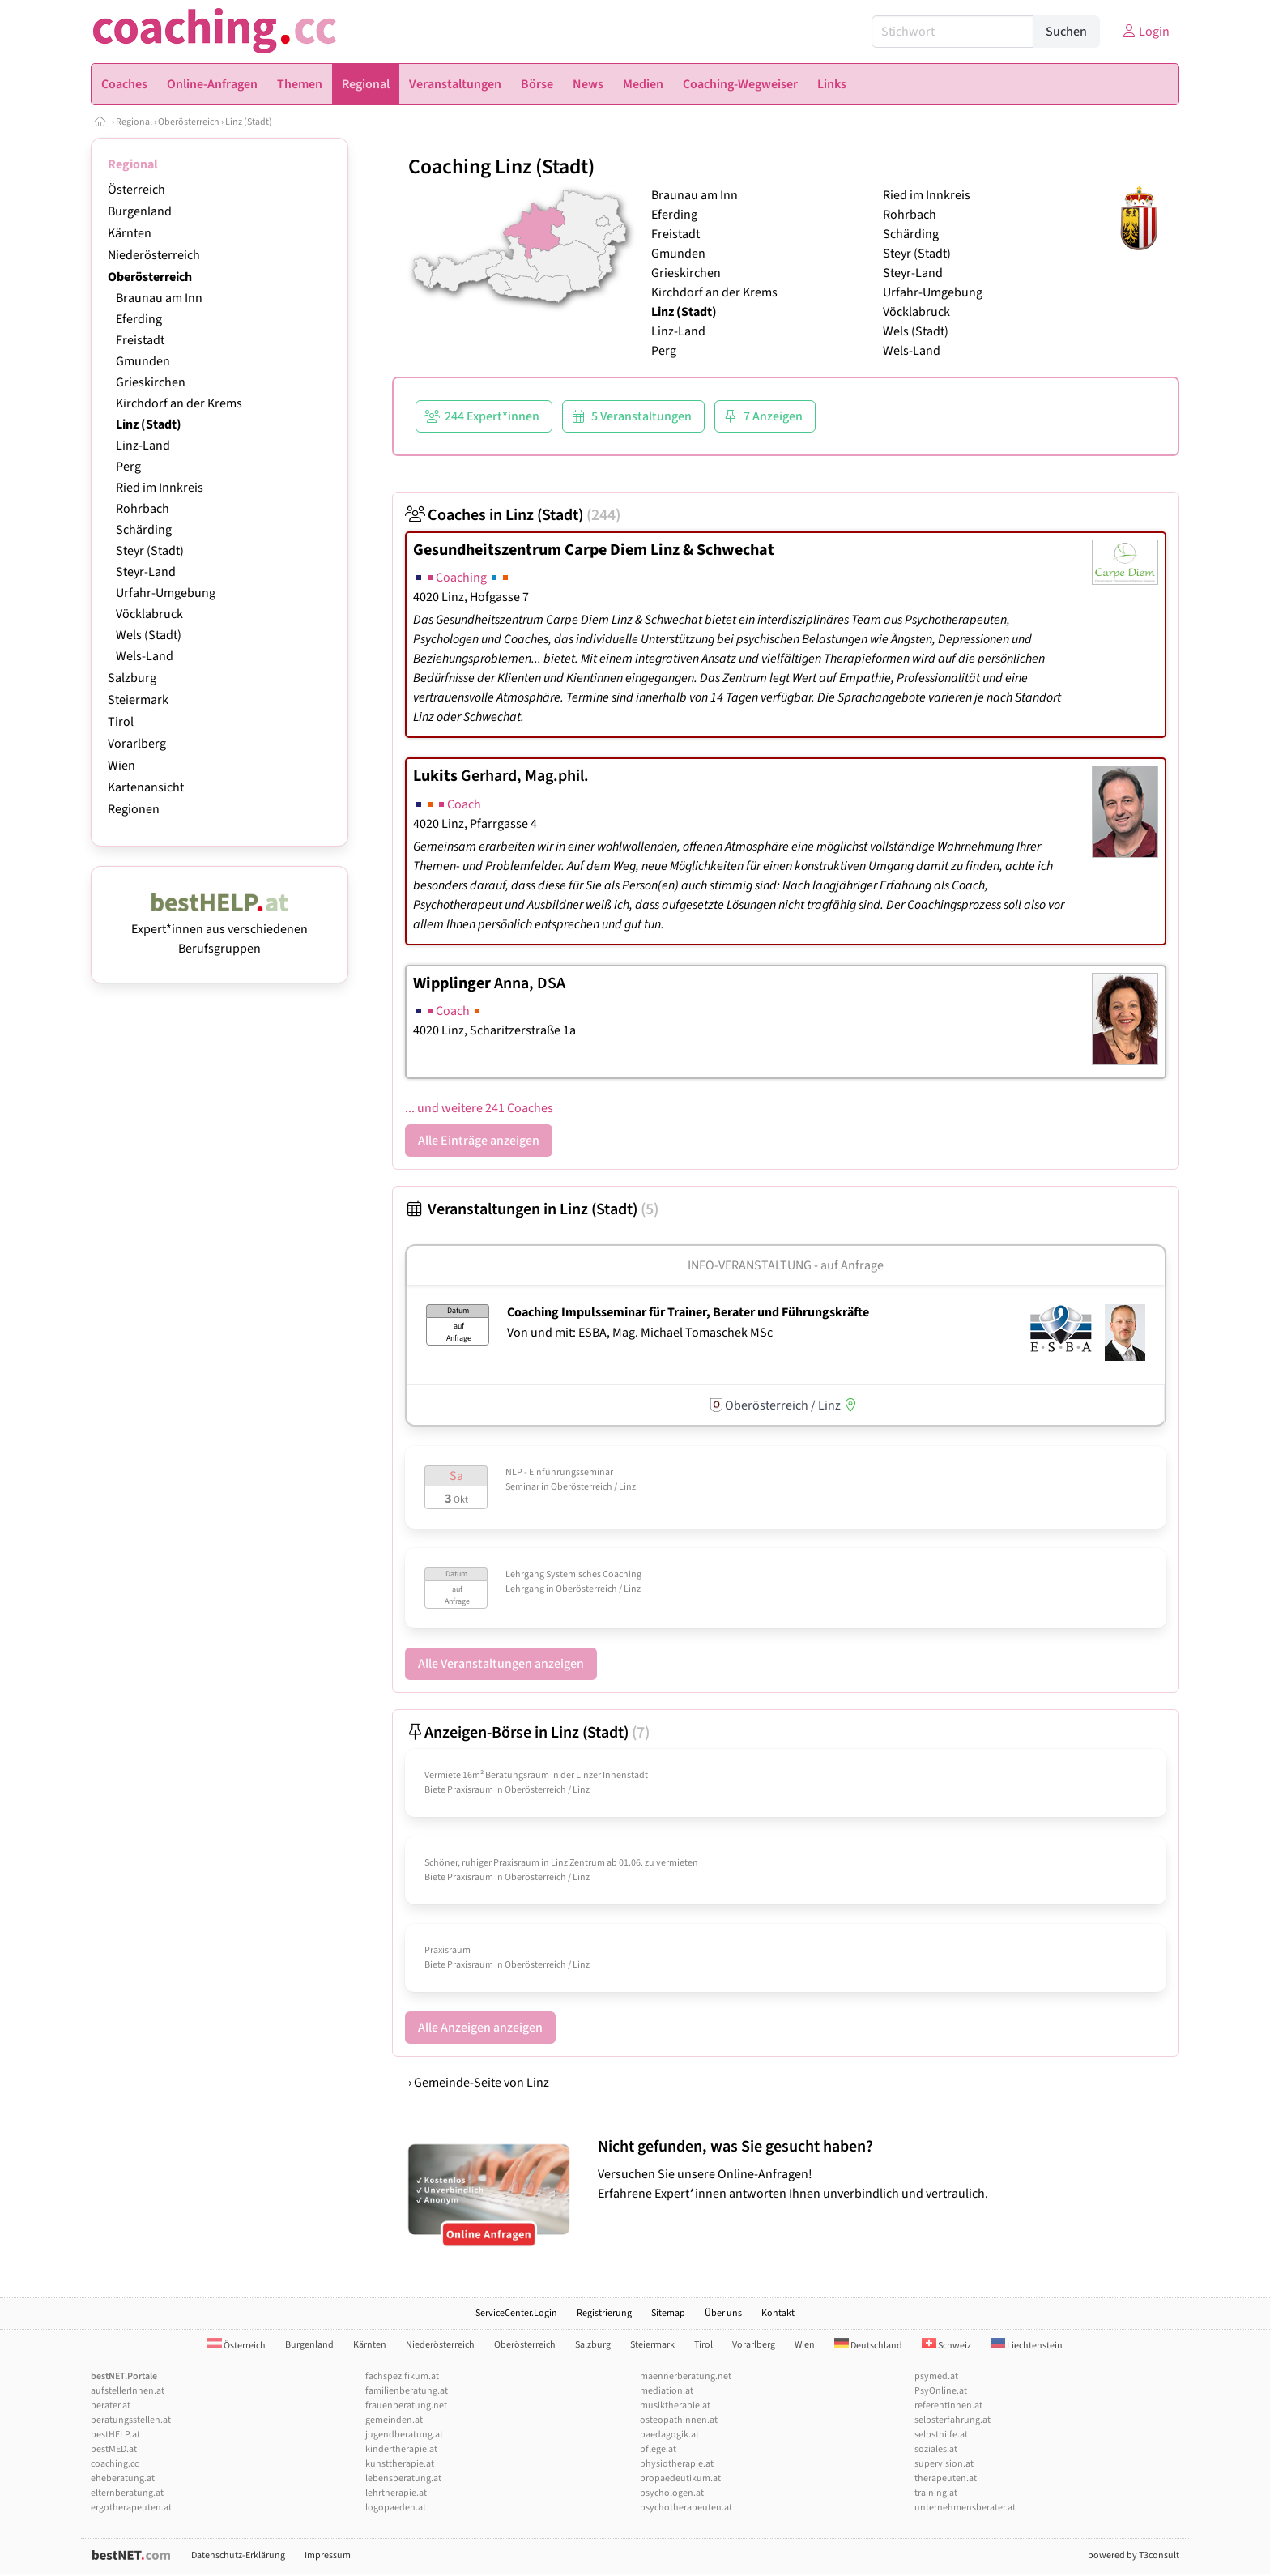 The height and width of the screenshot is (2576, 1270). What do you see at coordinates (396, 2493) in the screenshot?
I see `lehrtherapie.at` at bounding box center [396, 2493].